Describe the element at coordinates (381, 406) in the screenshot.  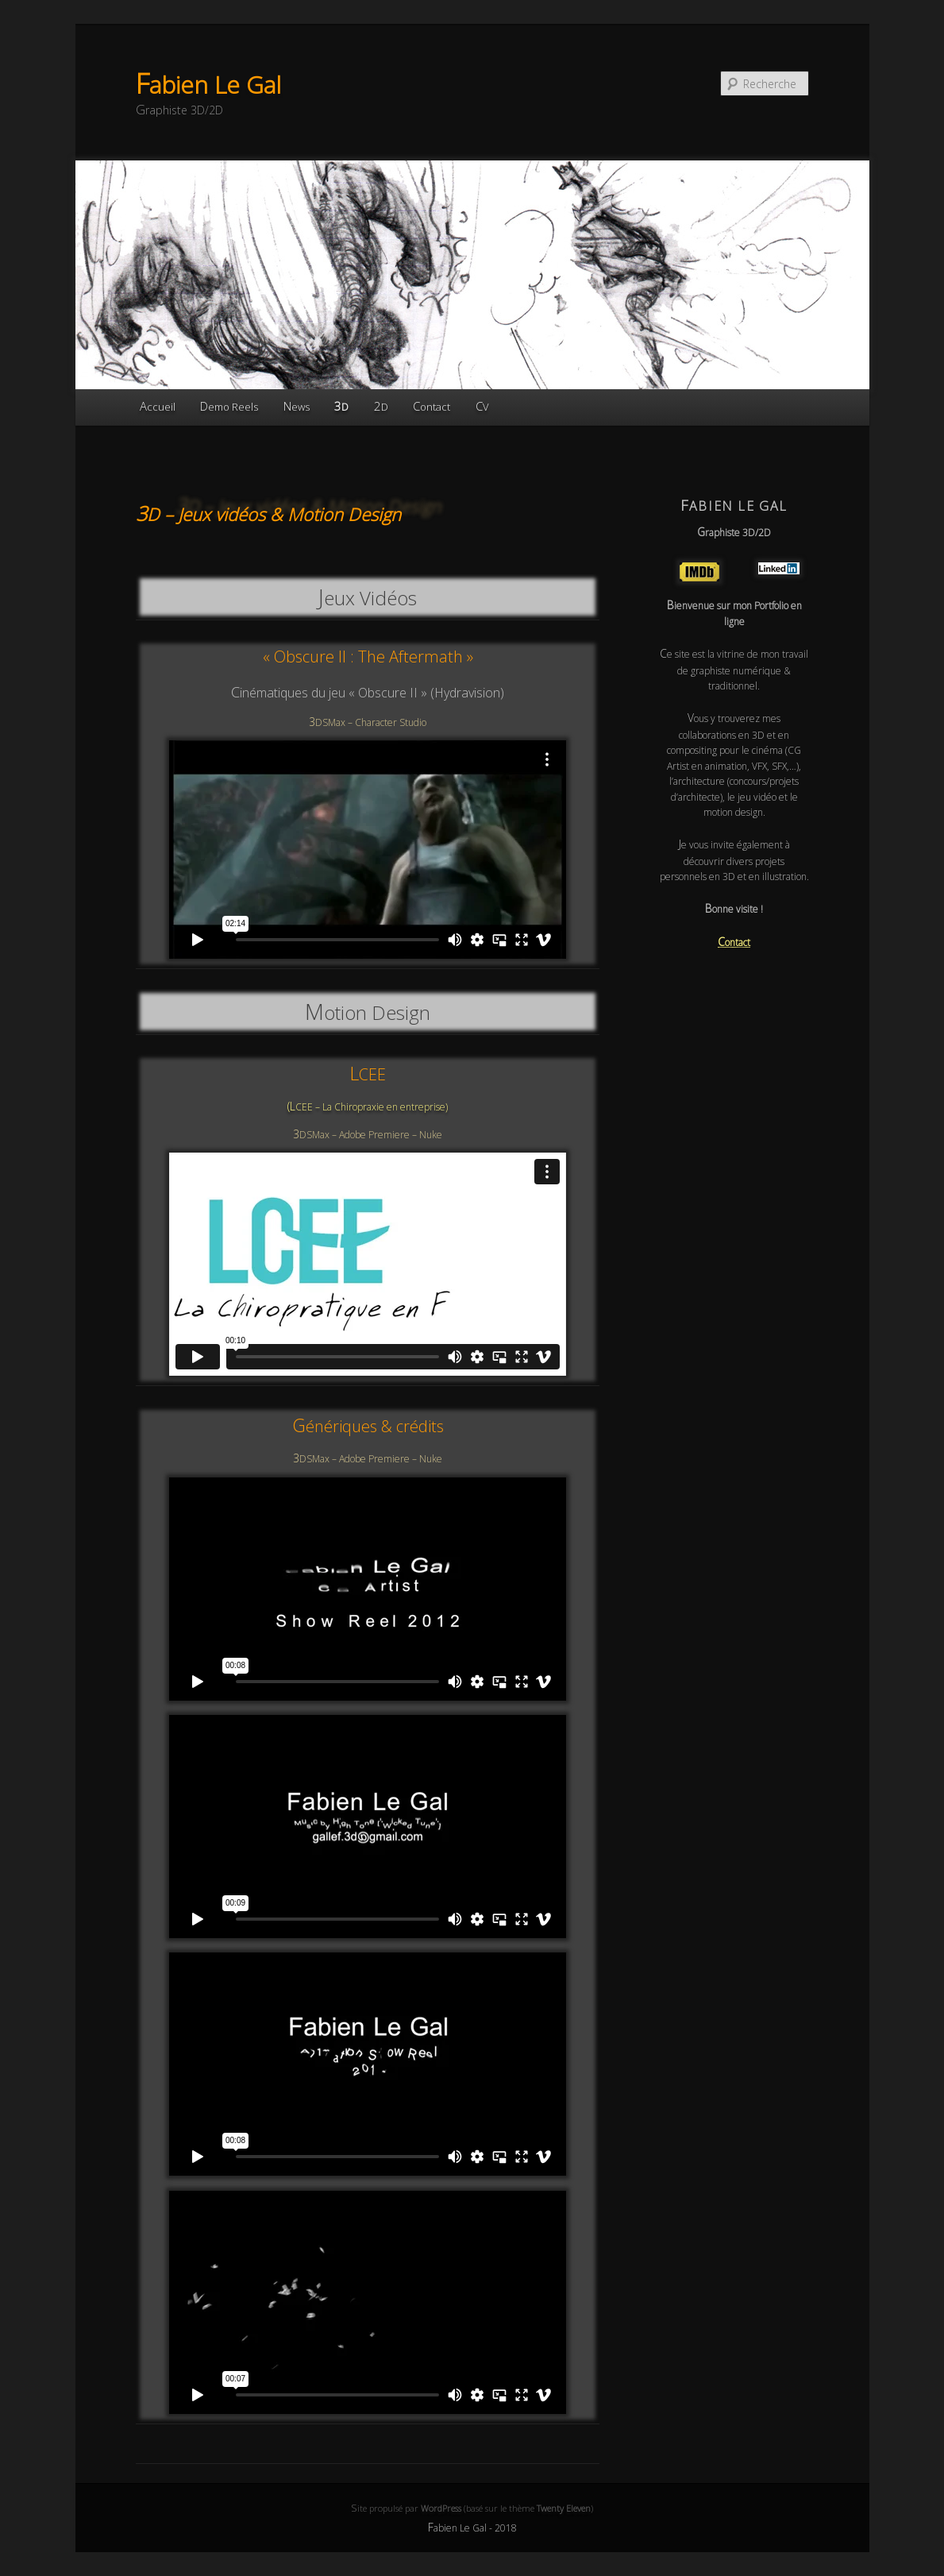
I see `2D` at that location.